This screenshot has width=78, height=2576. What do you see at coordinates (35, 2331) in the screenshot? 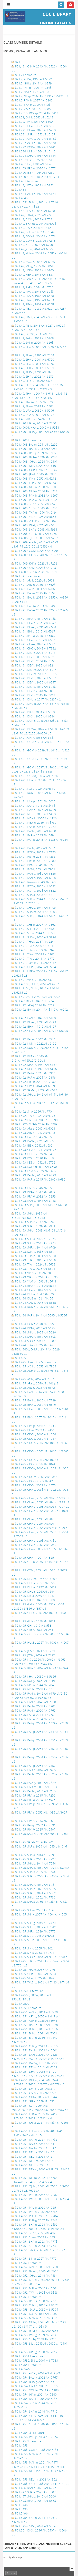
I see `891.4953, RAM-b, 2050 AN: 7665` at bounding box center [35, 2331].